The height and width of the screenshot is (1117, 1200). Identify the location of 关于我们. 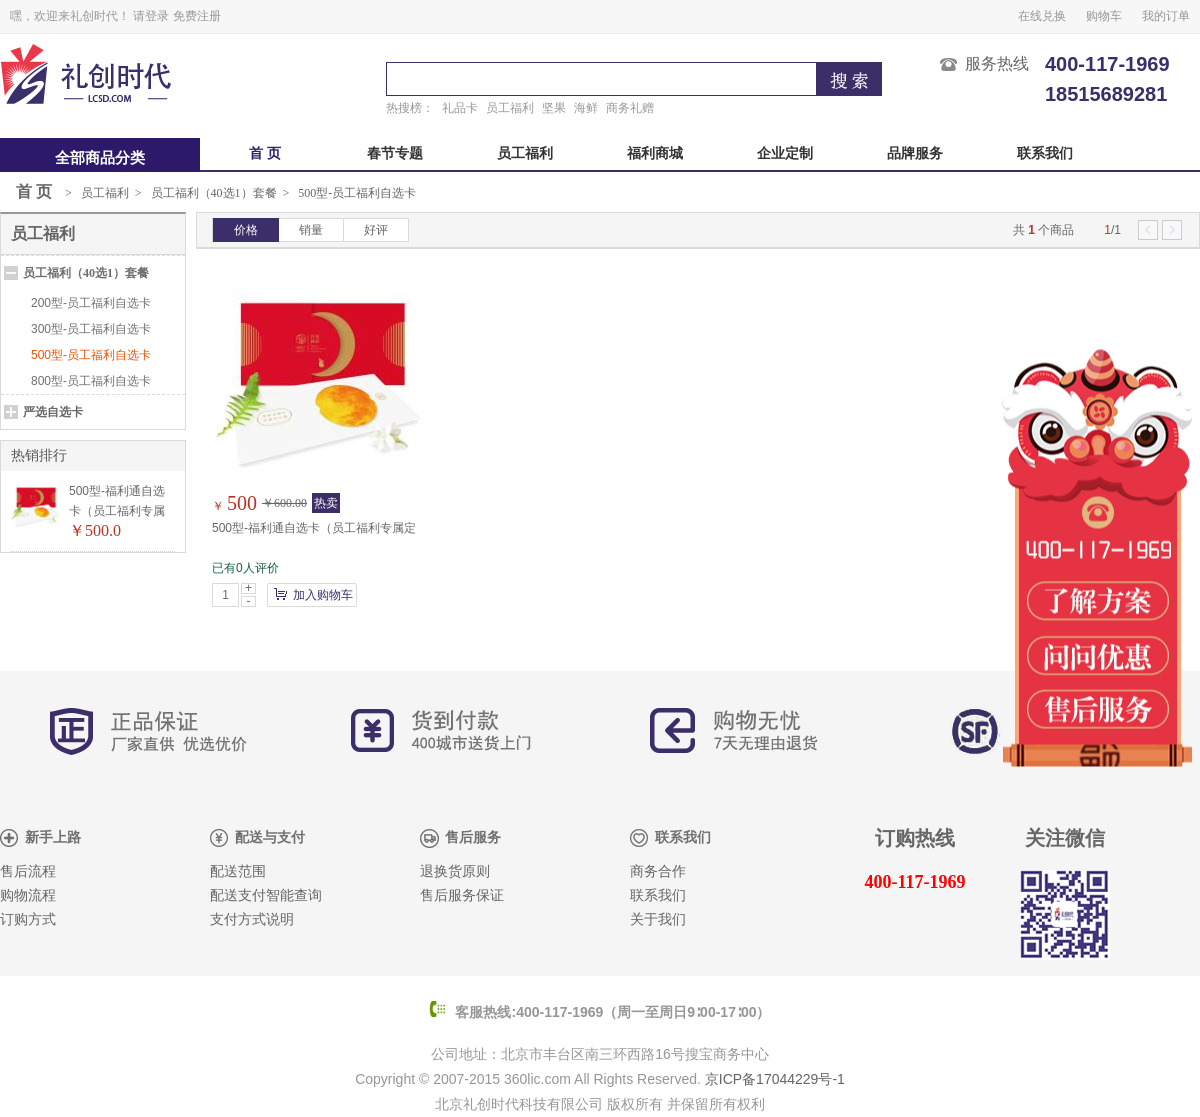
(658, 919).